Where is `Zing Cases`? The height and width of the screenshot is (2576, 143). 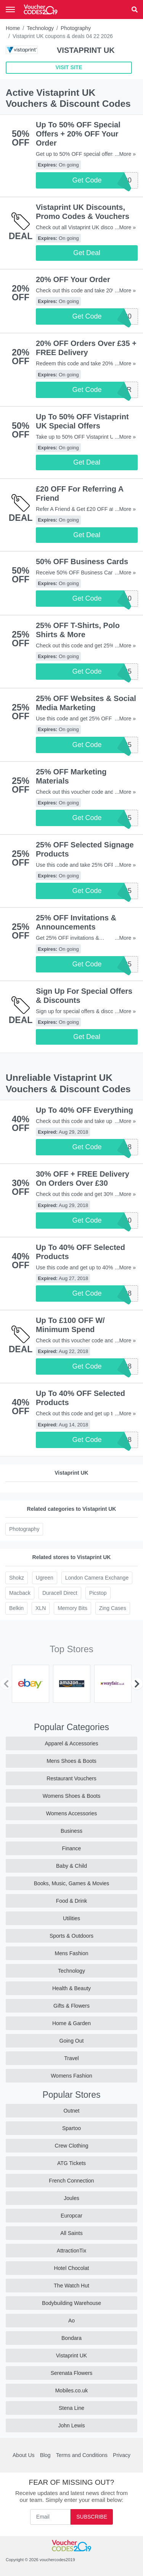 Zing Cases is located at coordinates (112, 1608).